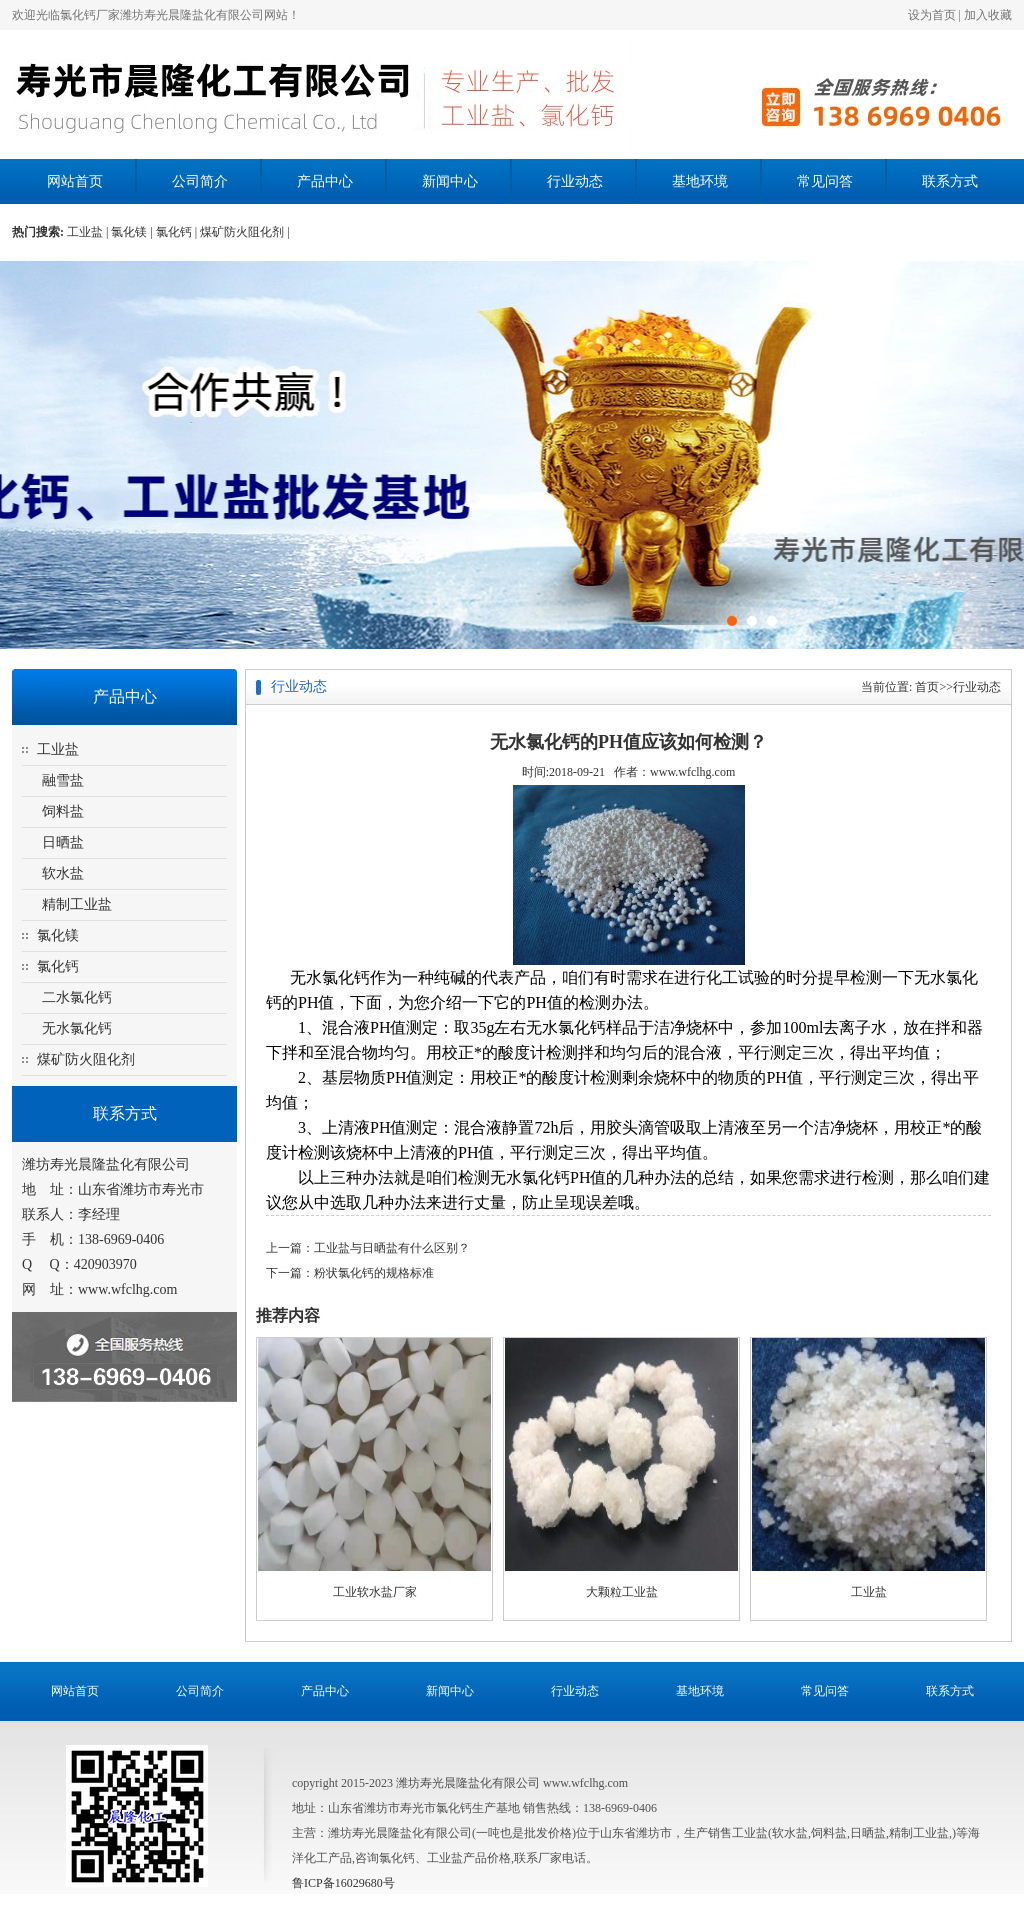 This screenshot has width=1024, height=1914. I want to click on 网站首页, so click(75, 181).